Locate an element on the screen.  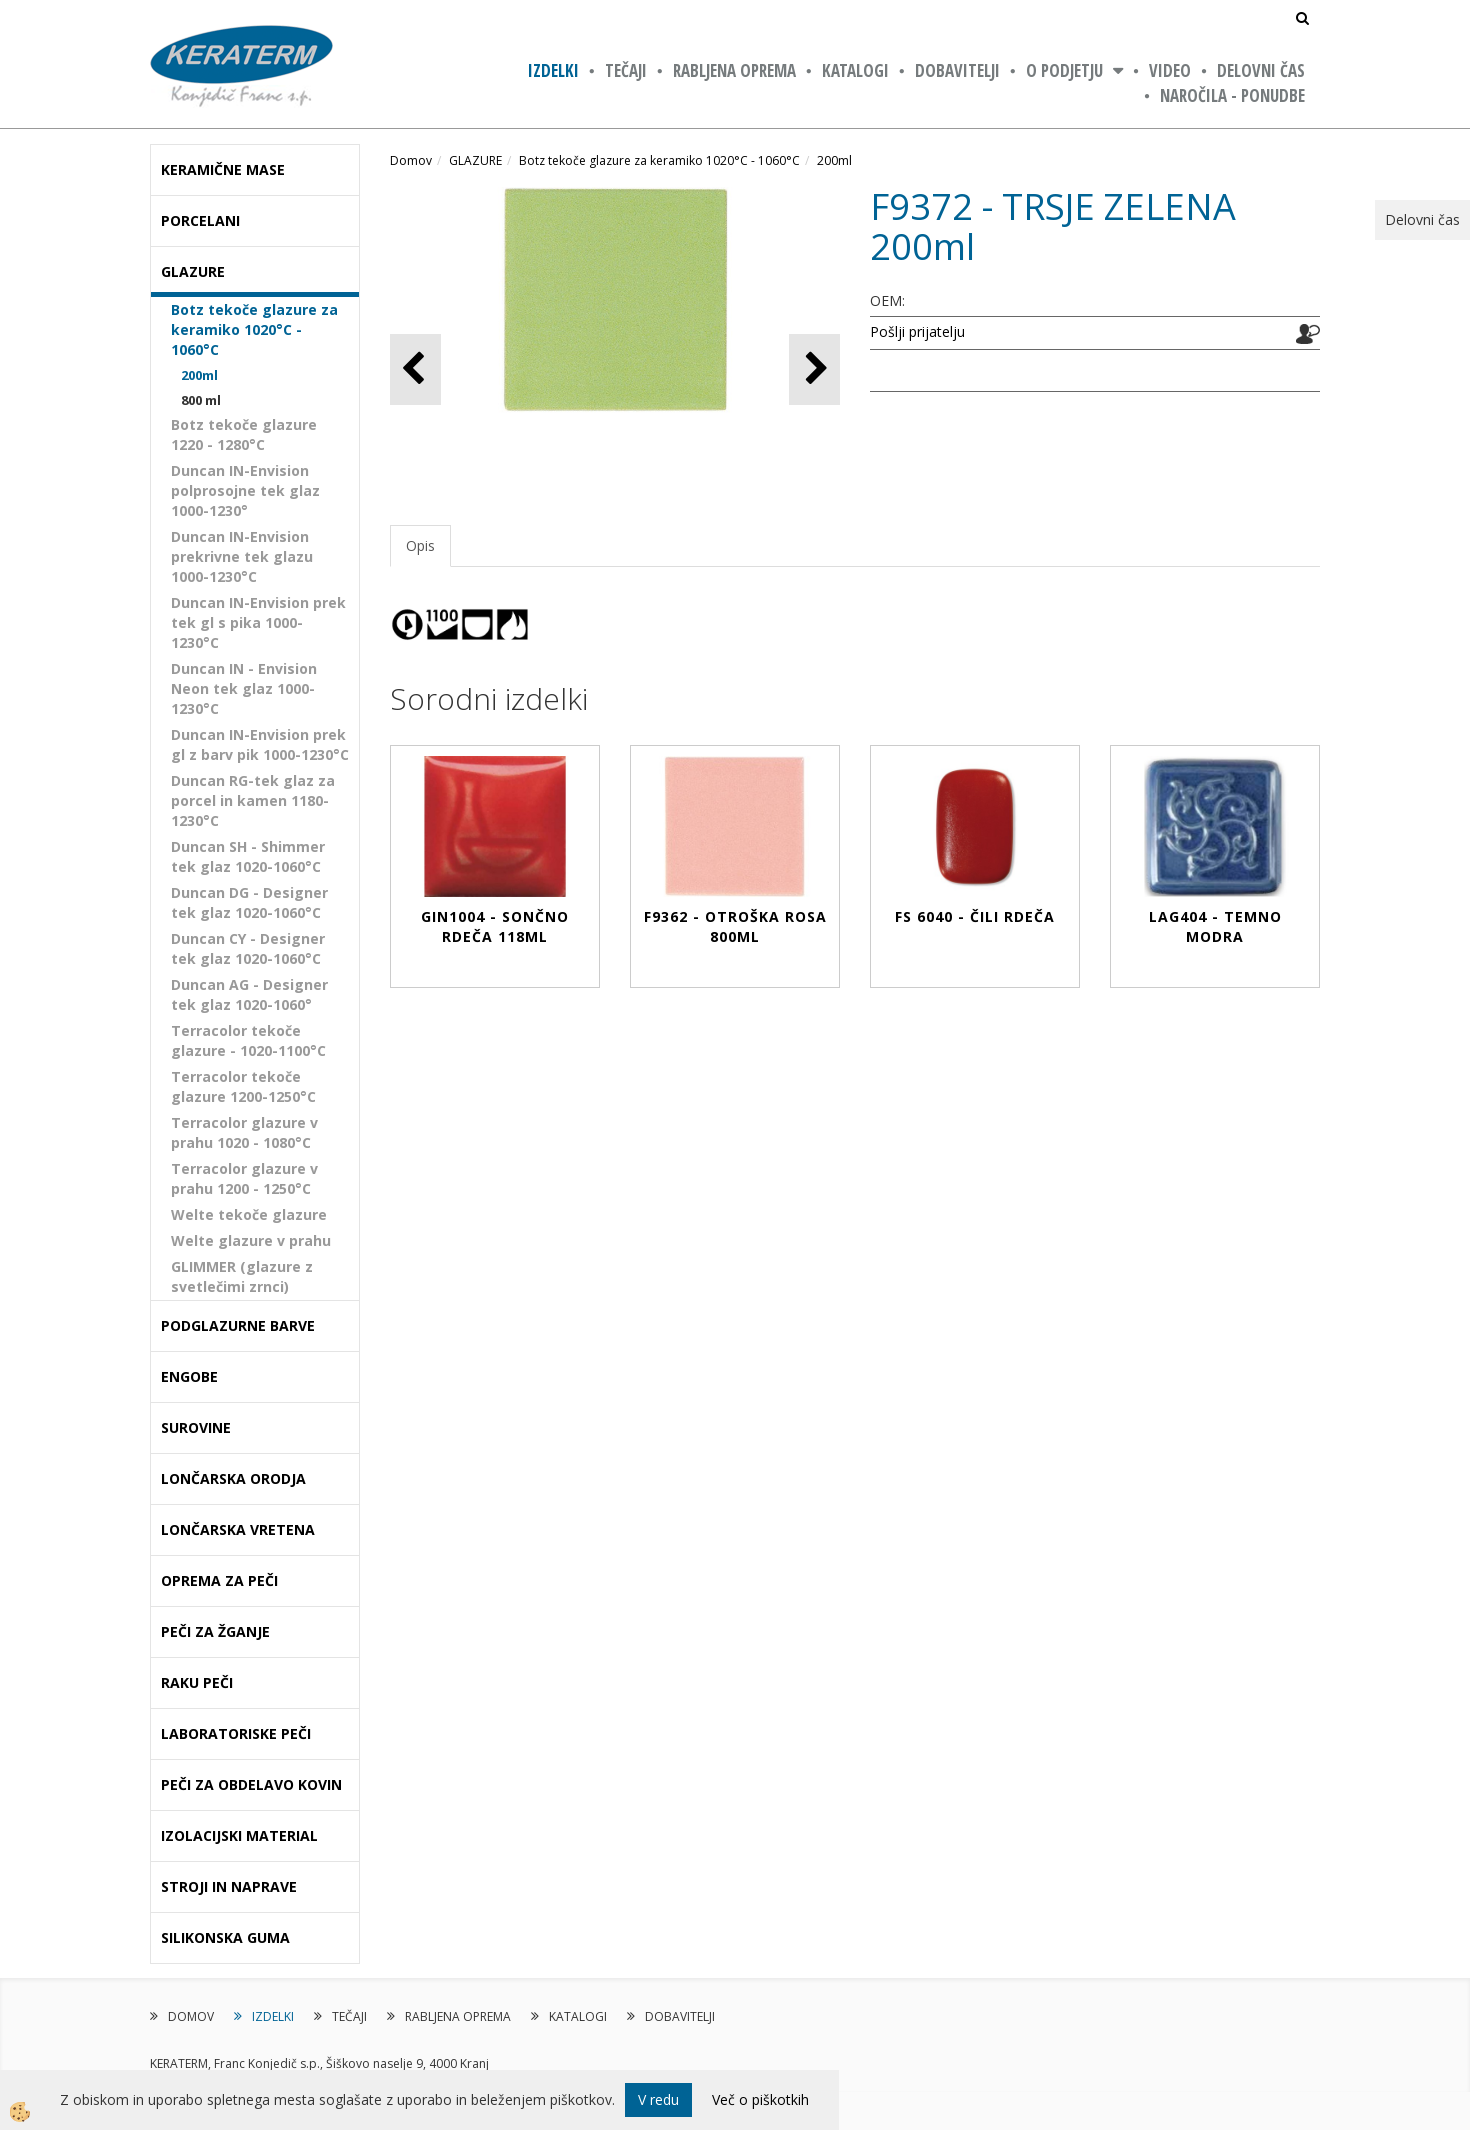
200ml is located at coordinates (199, 375).